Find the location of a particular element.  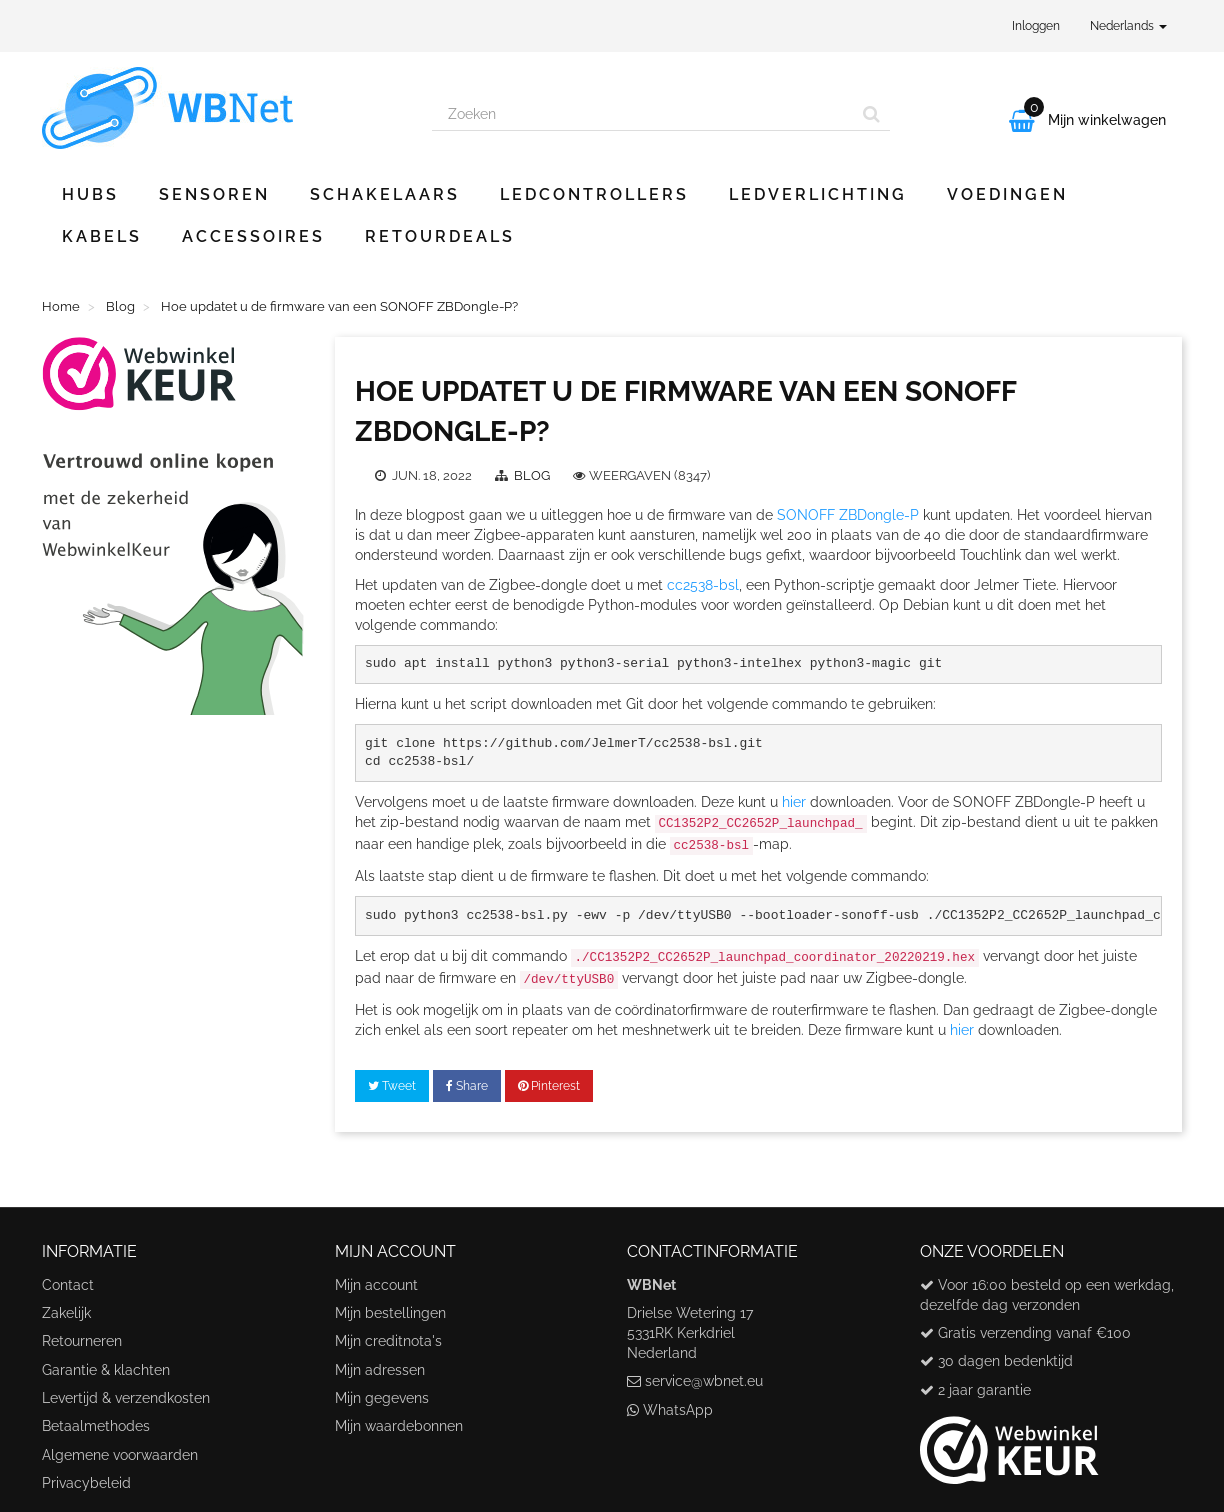

Ledcontrollers is located at coordinates (594, 194).